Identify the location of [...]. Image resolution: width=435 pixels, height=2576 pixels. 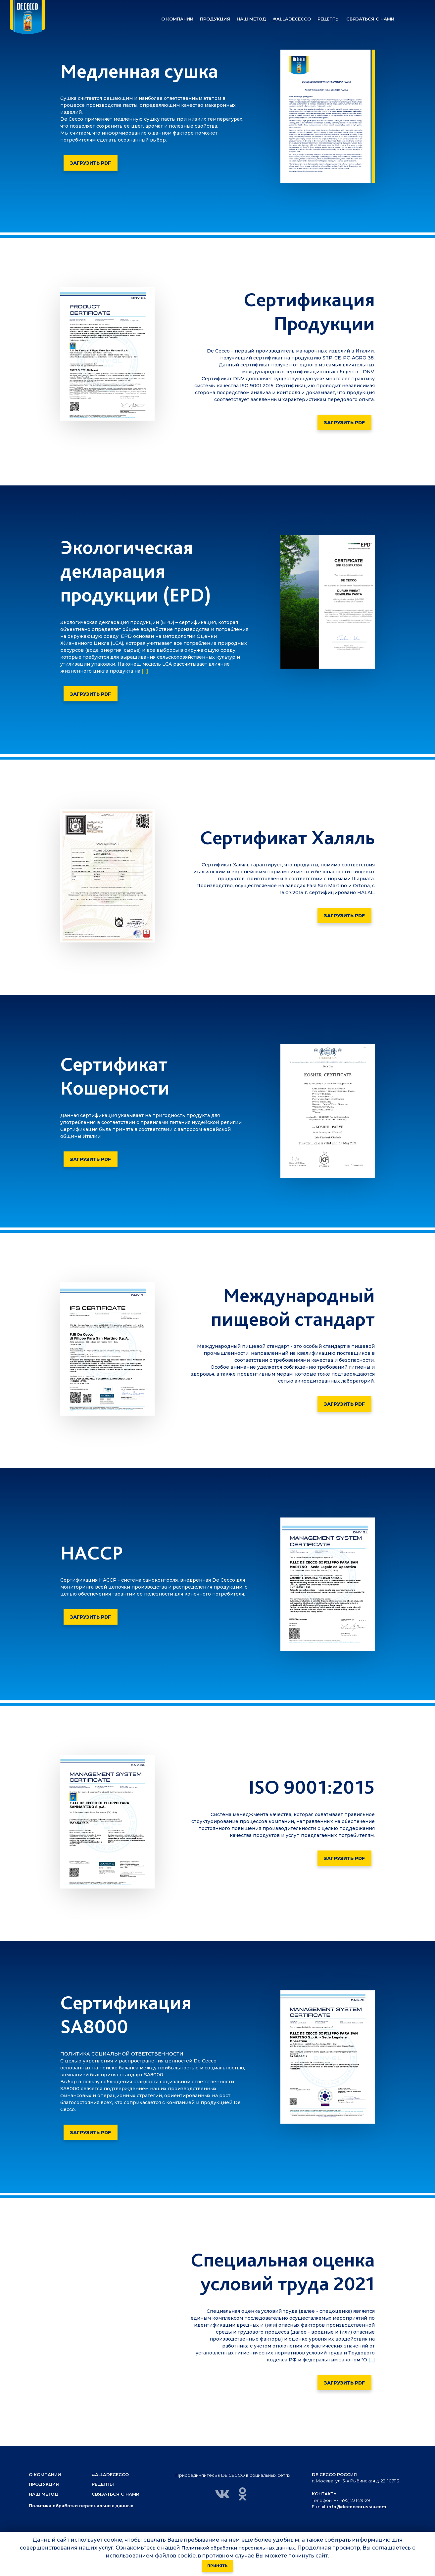
(144, 671).